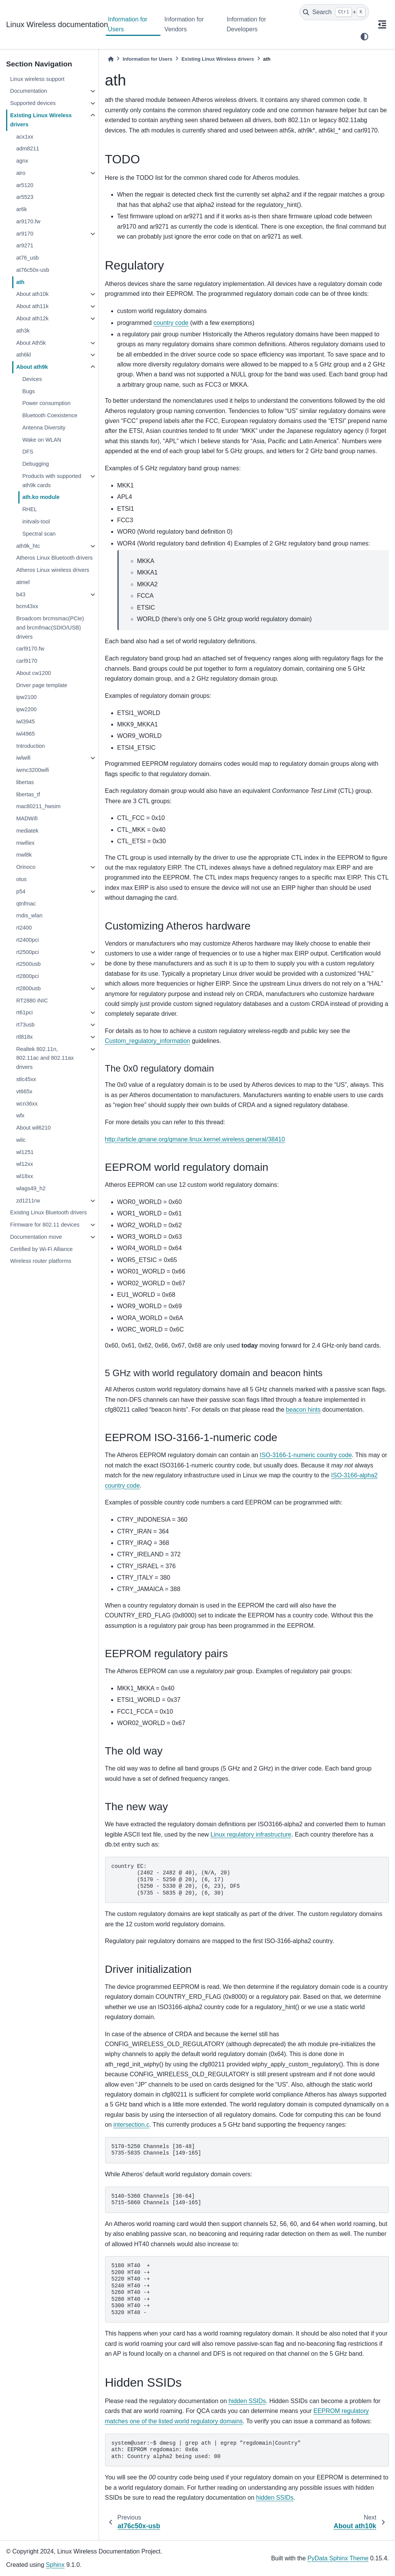 This screenshot has height=2576, width=395. Describe the element at coordinates (24, 137) in the screenshot. I see `acx1xx` at that location.